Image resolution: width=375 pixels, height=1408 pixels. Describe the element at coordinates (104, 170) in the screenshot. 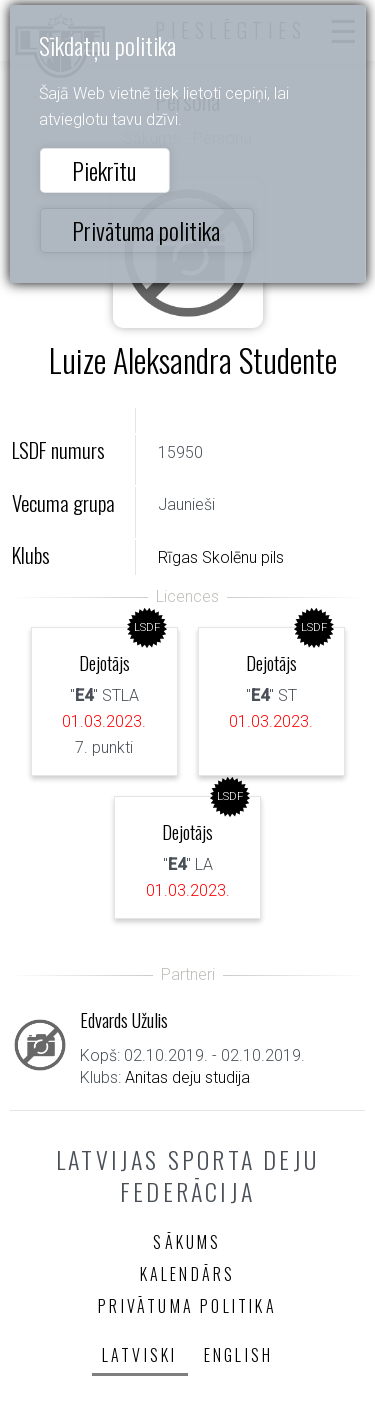

I see `Piekrītu` at that location.